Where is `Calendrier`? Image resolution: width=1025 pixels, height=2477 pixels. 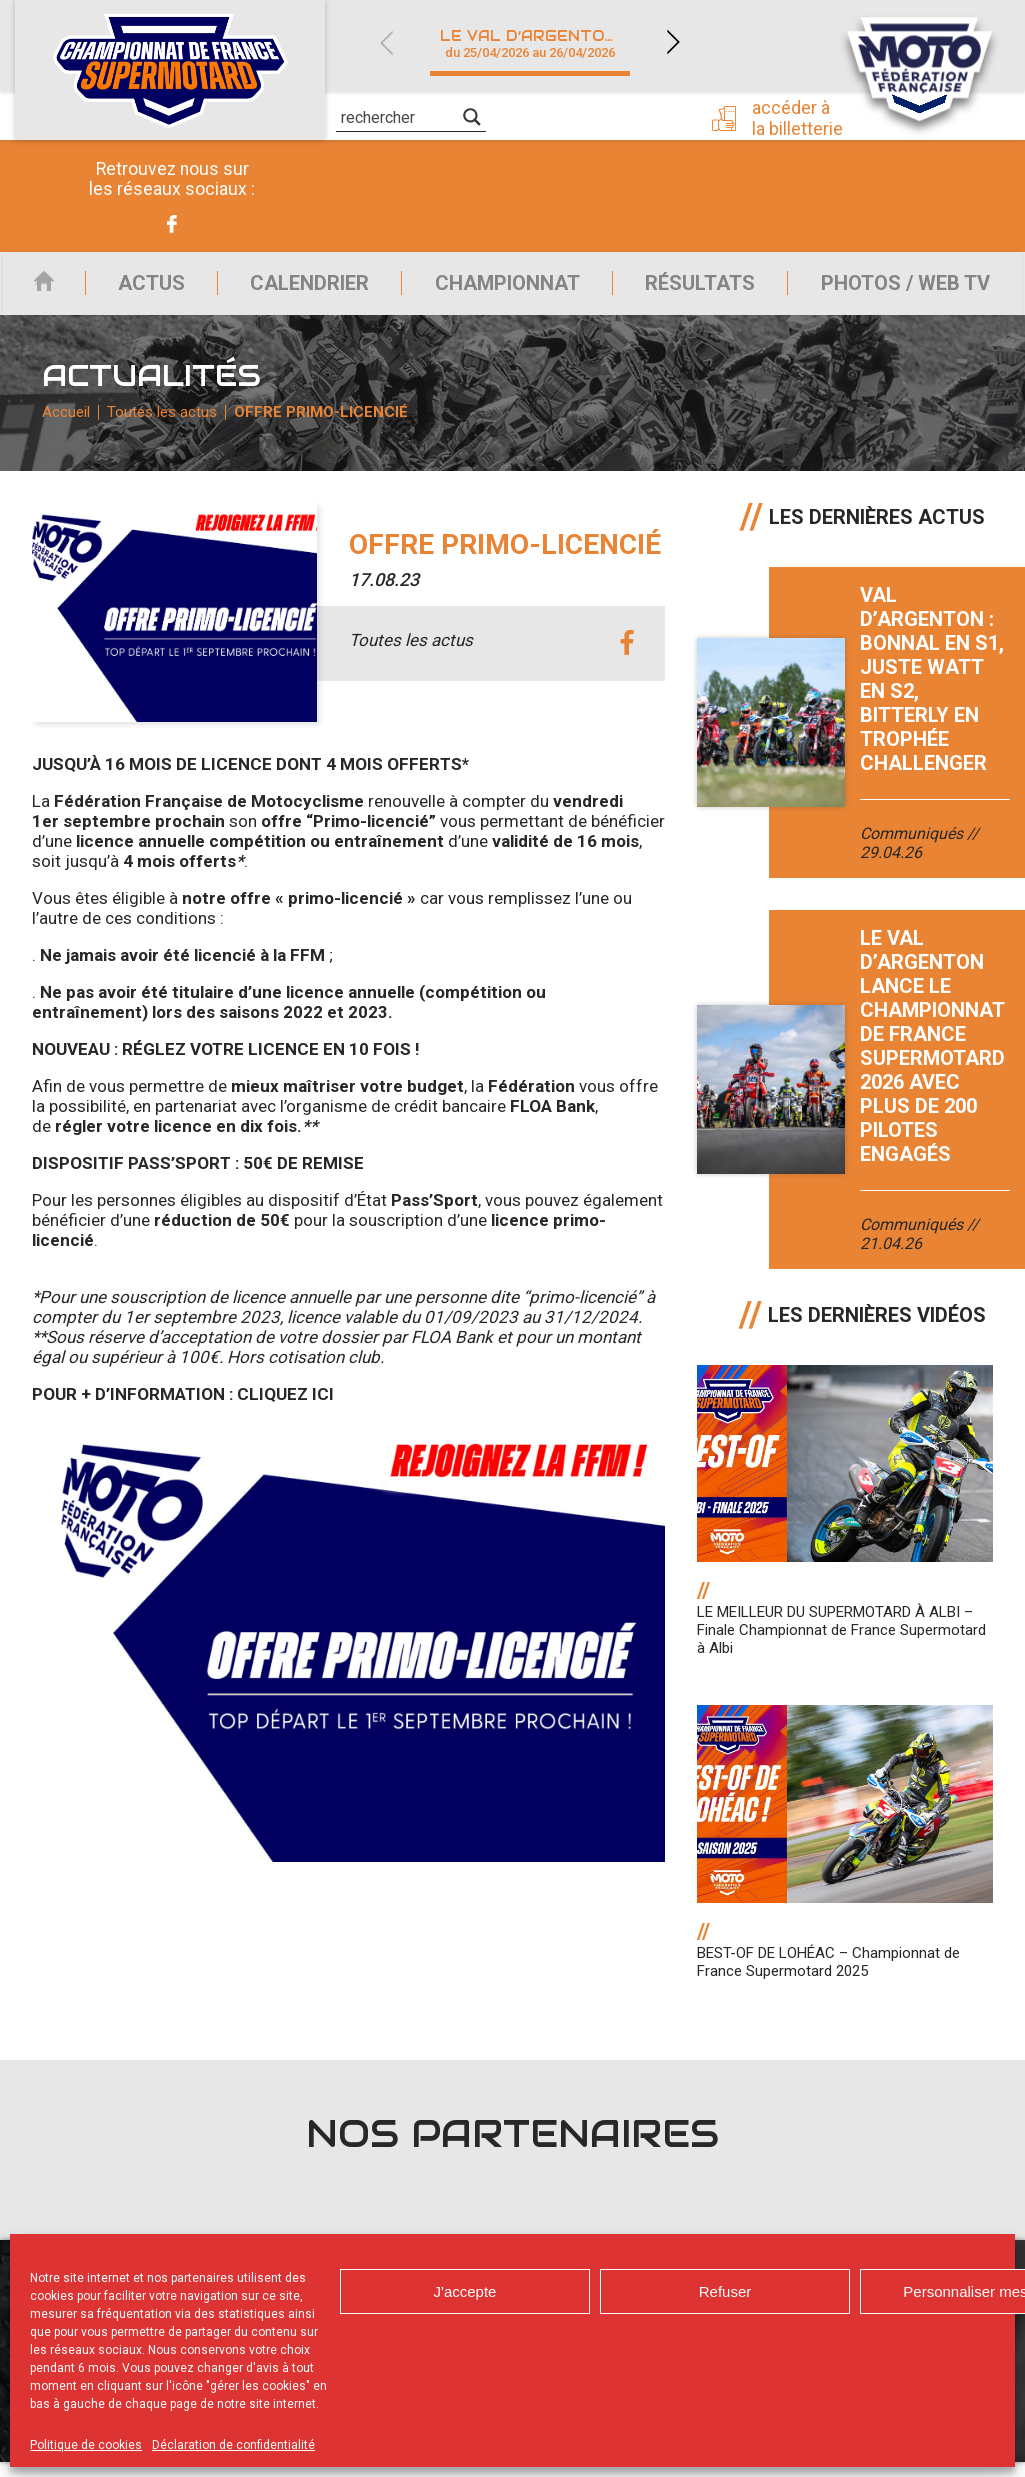
Calendrier is located at coordinates (299, 288).